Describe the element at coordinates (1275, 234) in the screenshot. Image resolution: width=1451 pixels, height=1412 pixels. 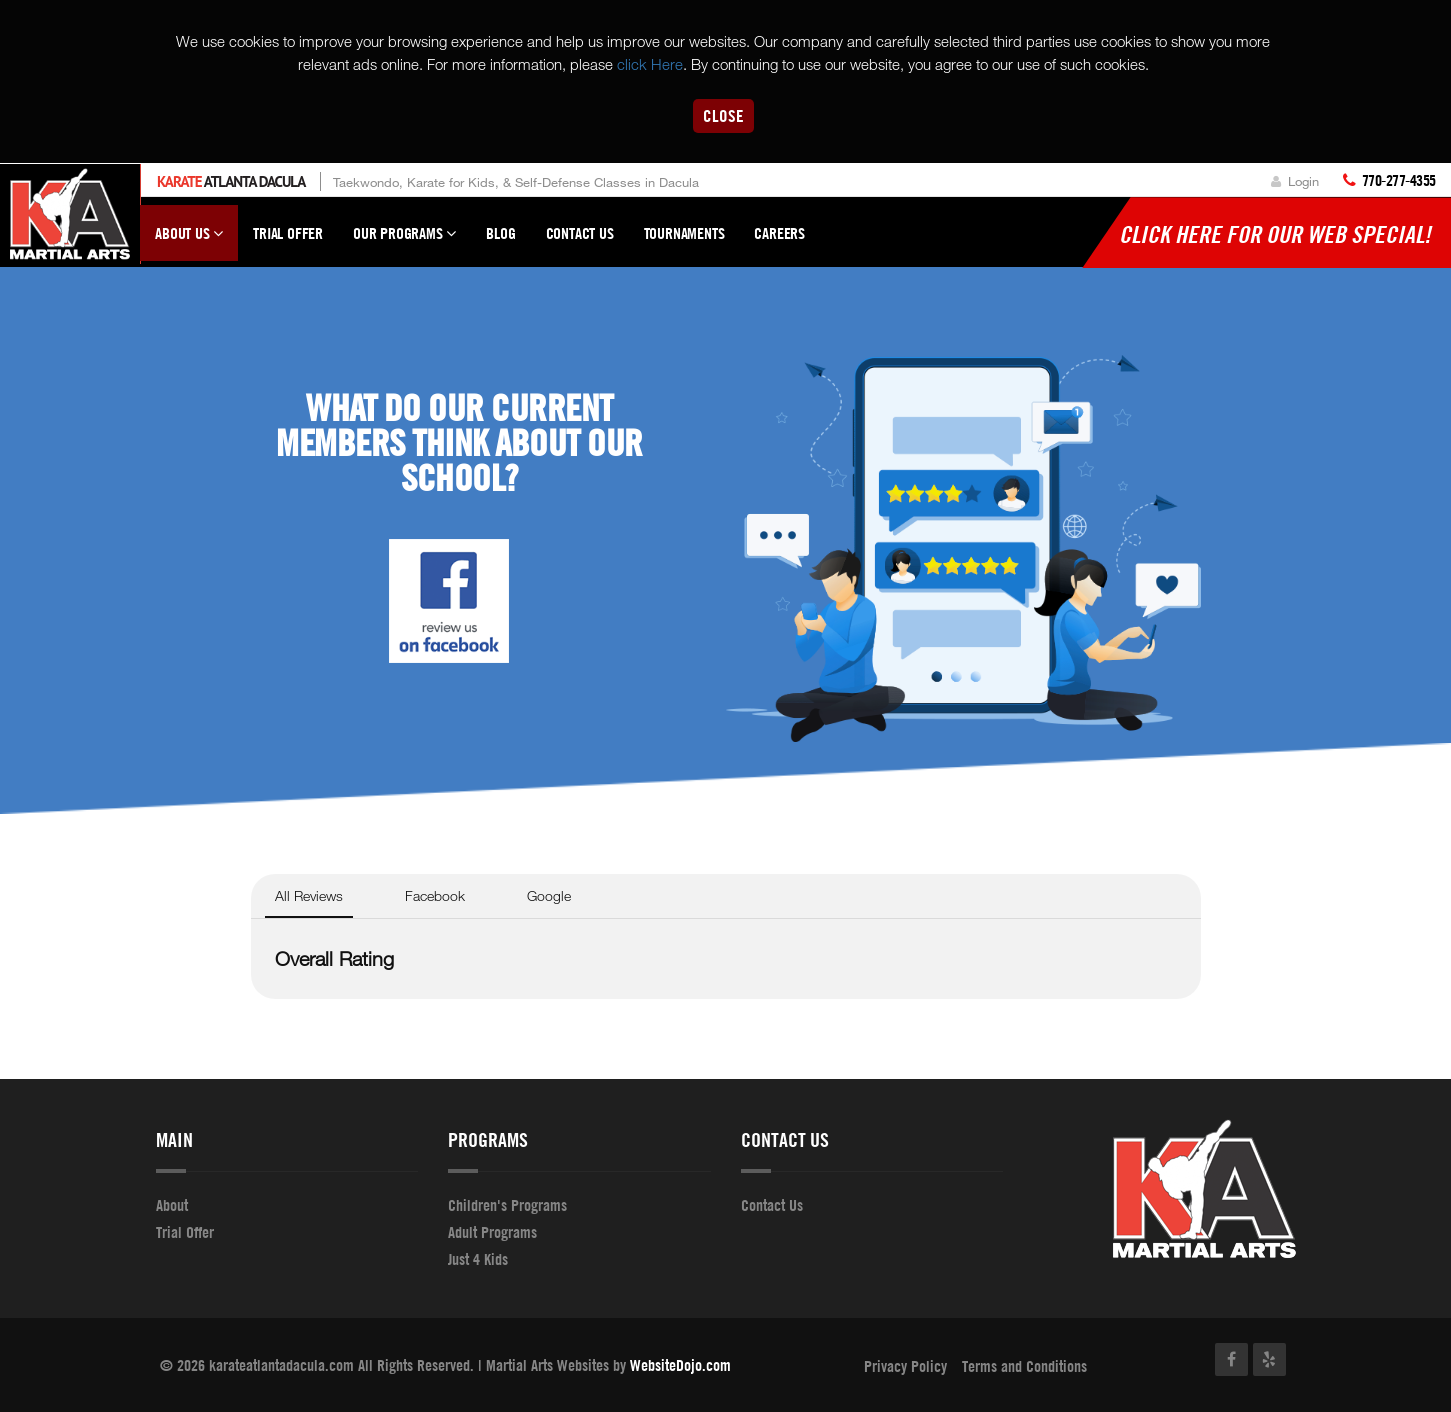
I see `Click here for our WEB Special!` at that location.